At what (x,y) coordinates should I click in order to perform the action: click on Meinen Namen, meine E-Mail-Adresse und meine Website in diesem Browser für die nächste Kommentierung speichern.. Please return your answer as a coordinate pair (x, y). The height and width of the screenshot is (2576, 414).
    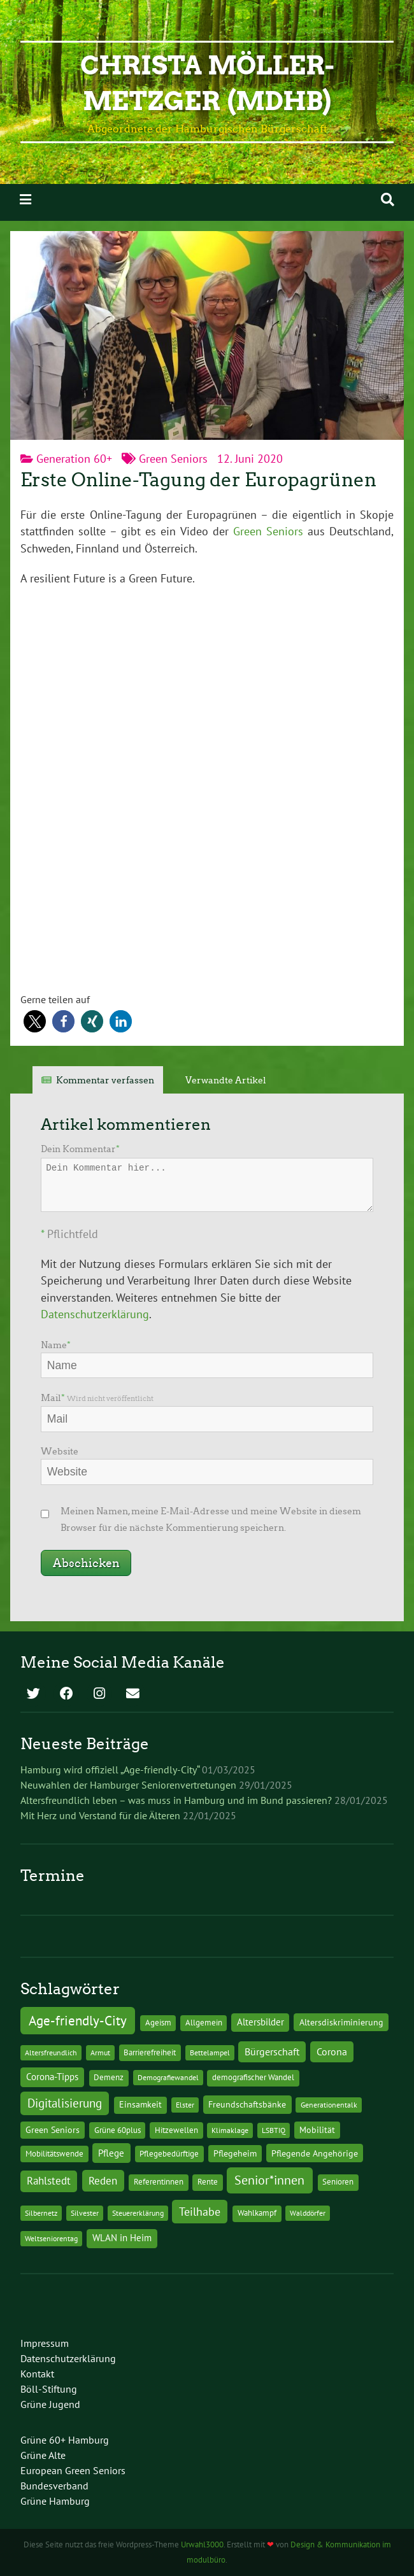
    Looking at the image, I should click on (211, 1519).